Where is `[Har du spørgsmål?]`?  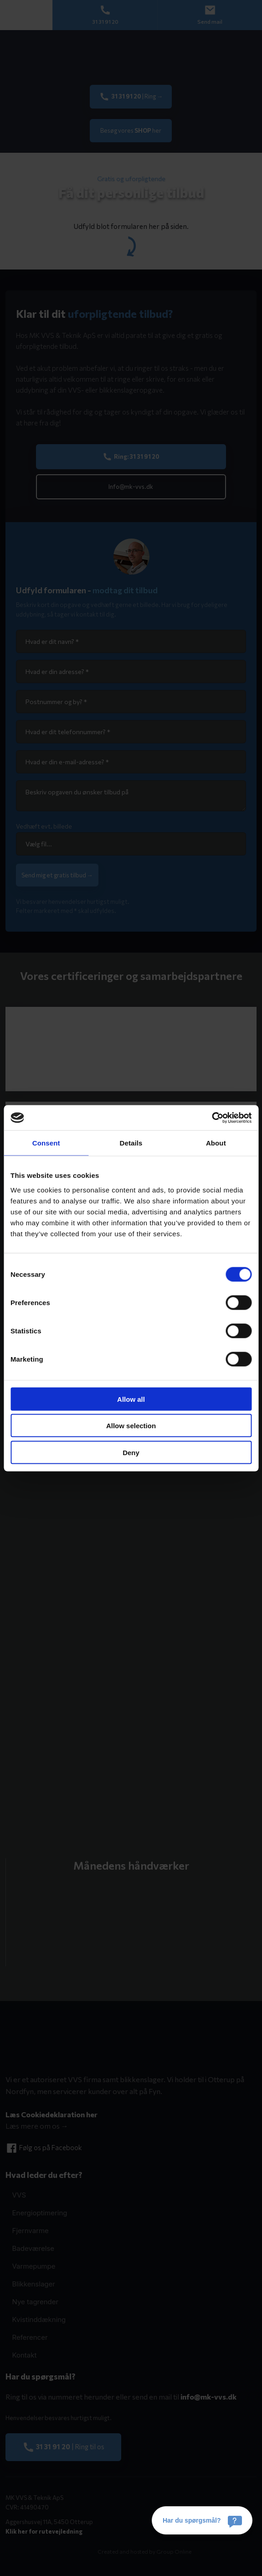 [Har du spørgsmål?] is located at coordinates (202, 2520).